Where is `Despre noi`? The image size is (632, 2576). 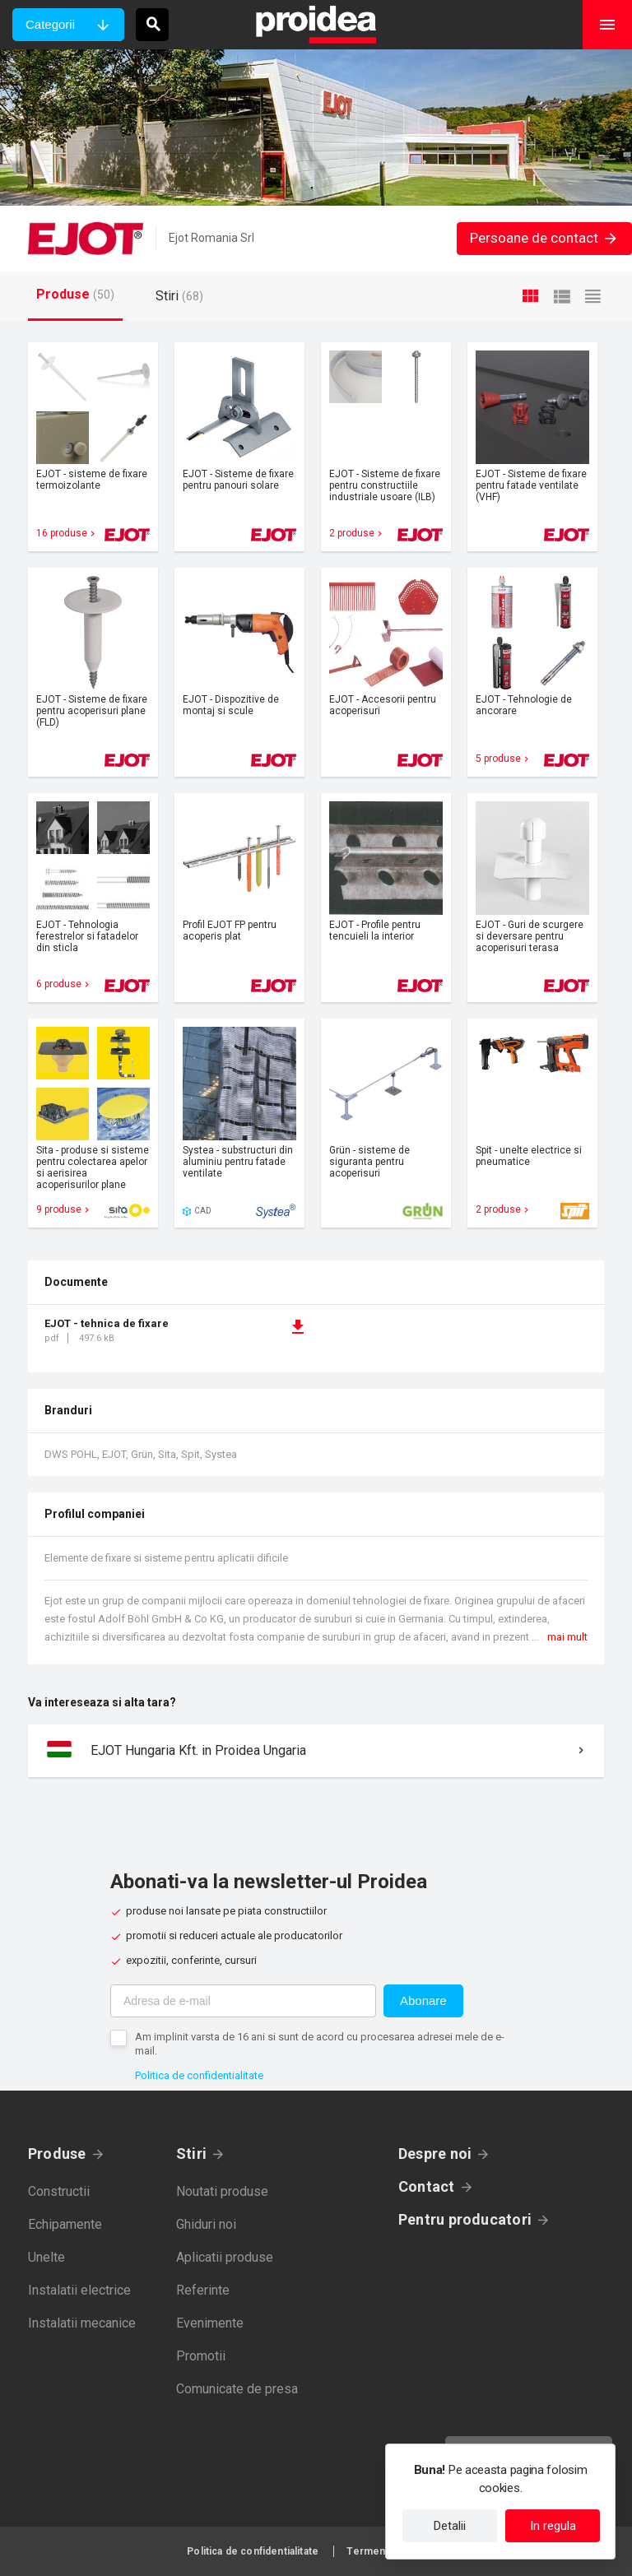
Despre noi is located at coordinates (435, 2153).